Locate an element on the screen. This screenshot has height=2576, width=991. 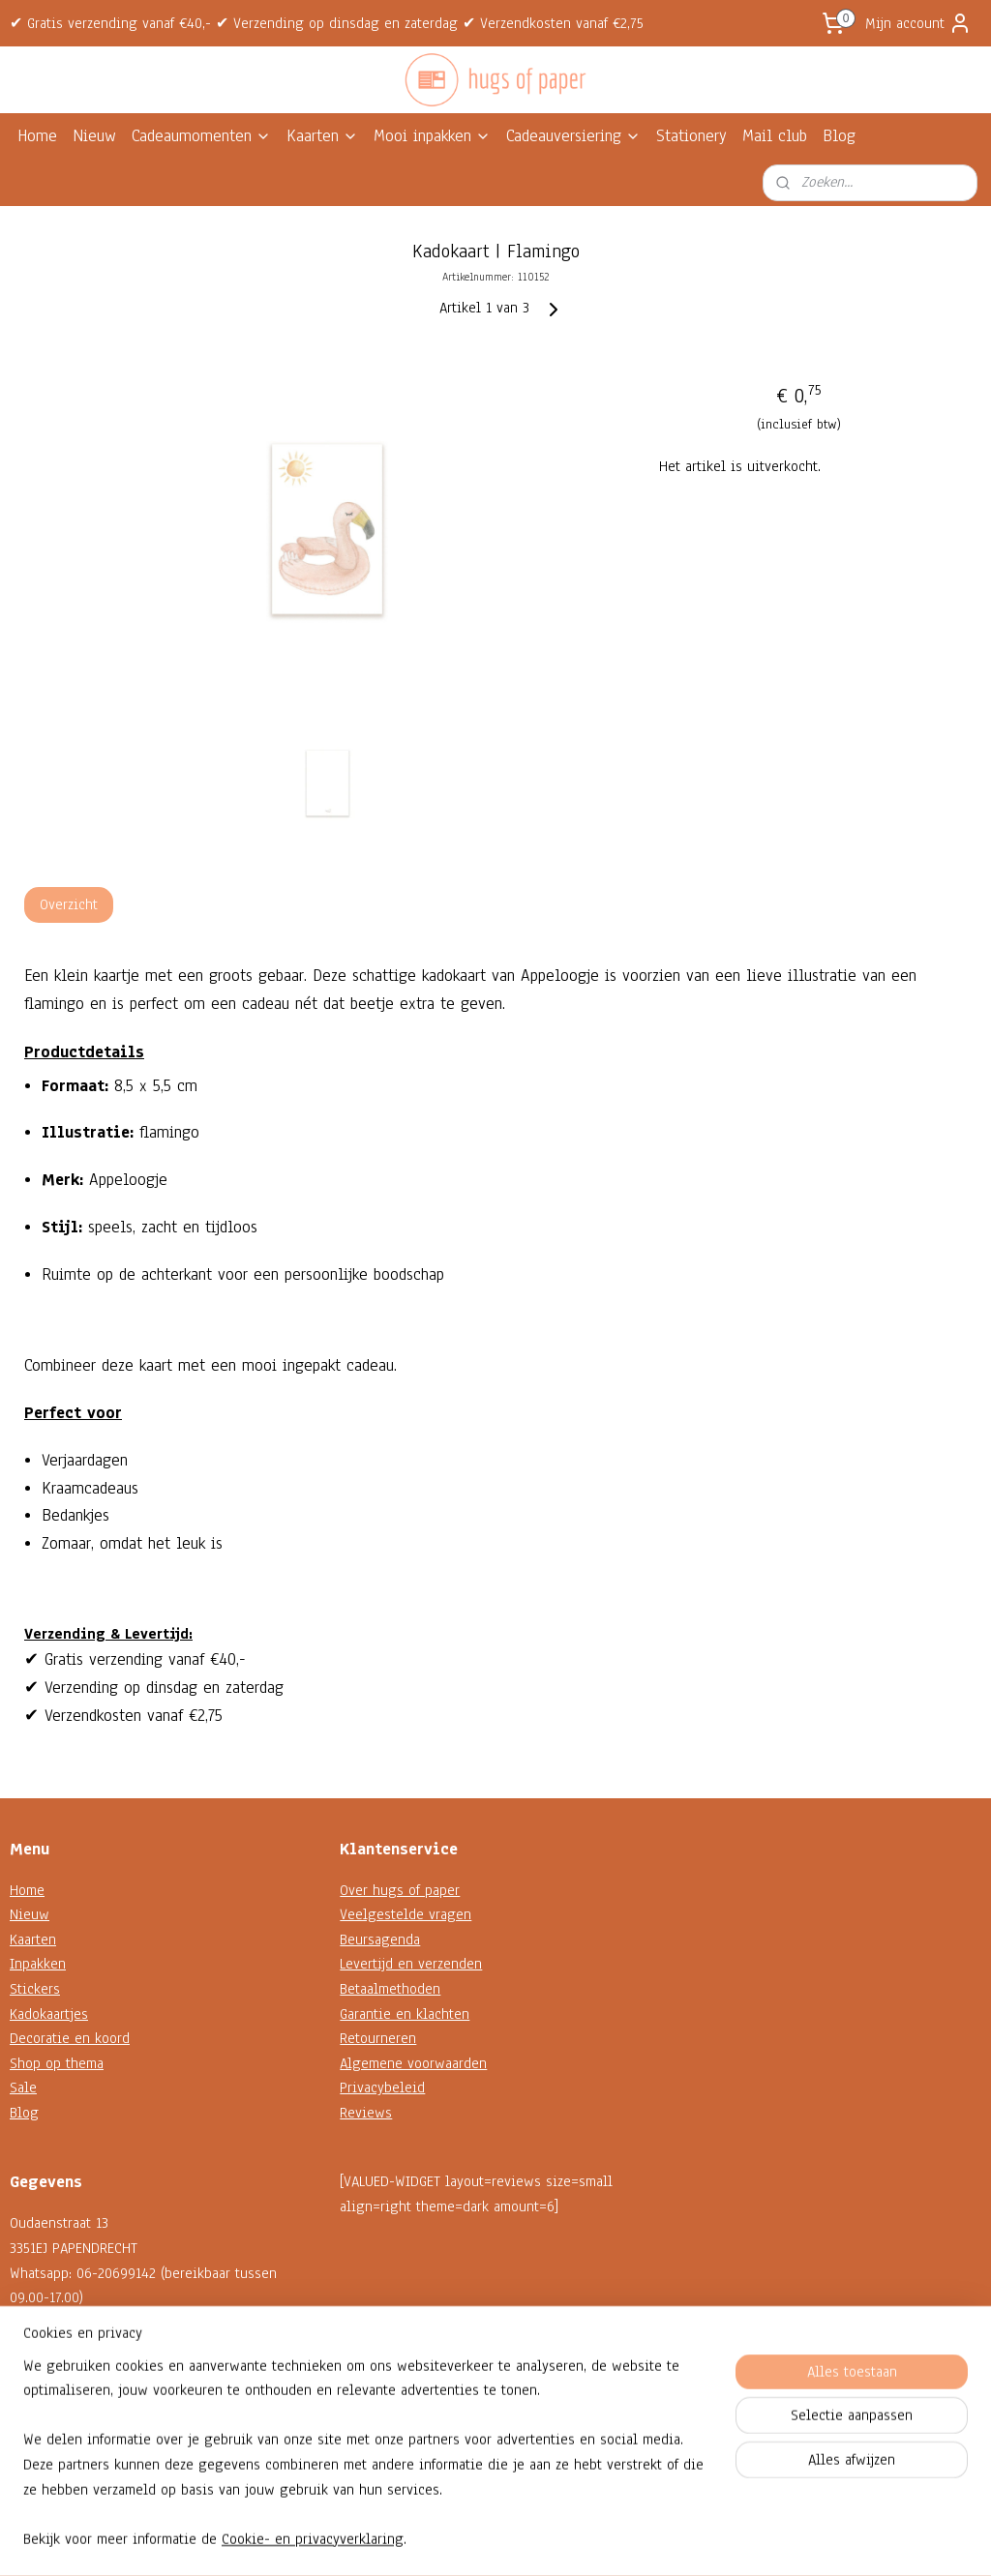
Kadokaartjes is located at coordinates (49, 2014).